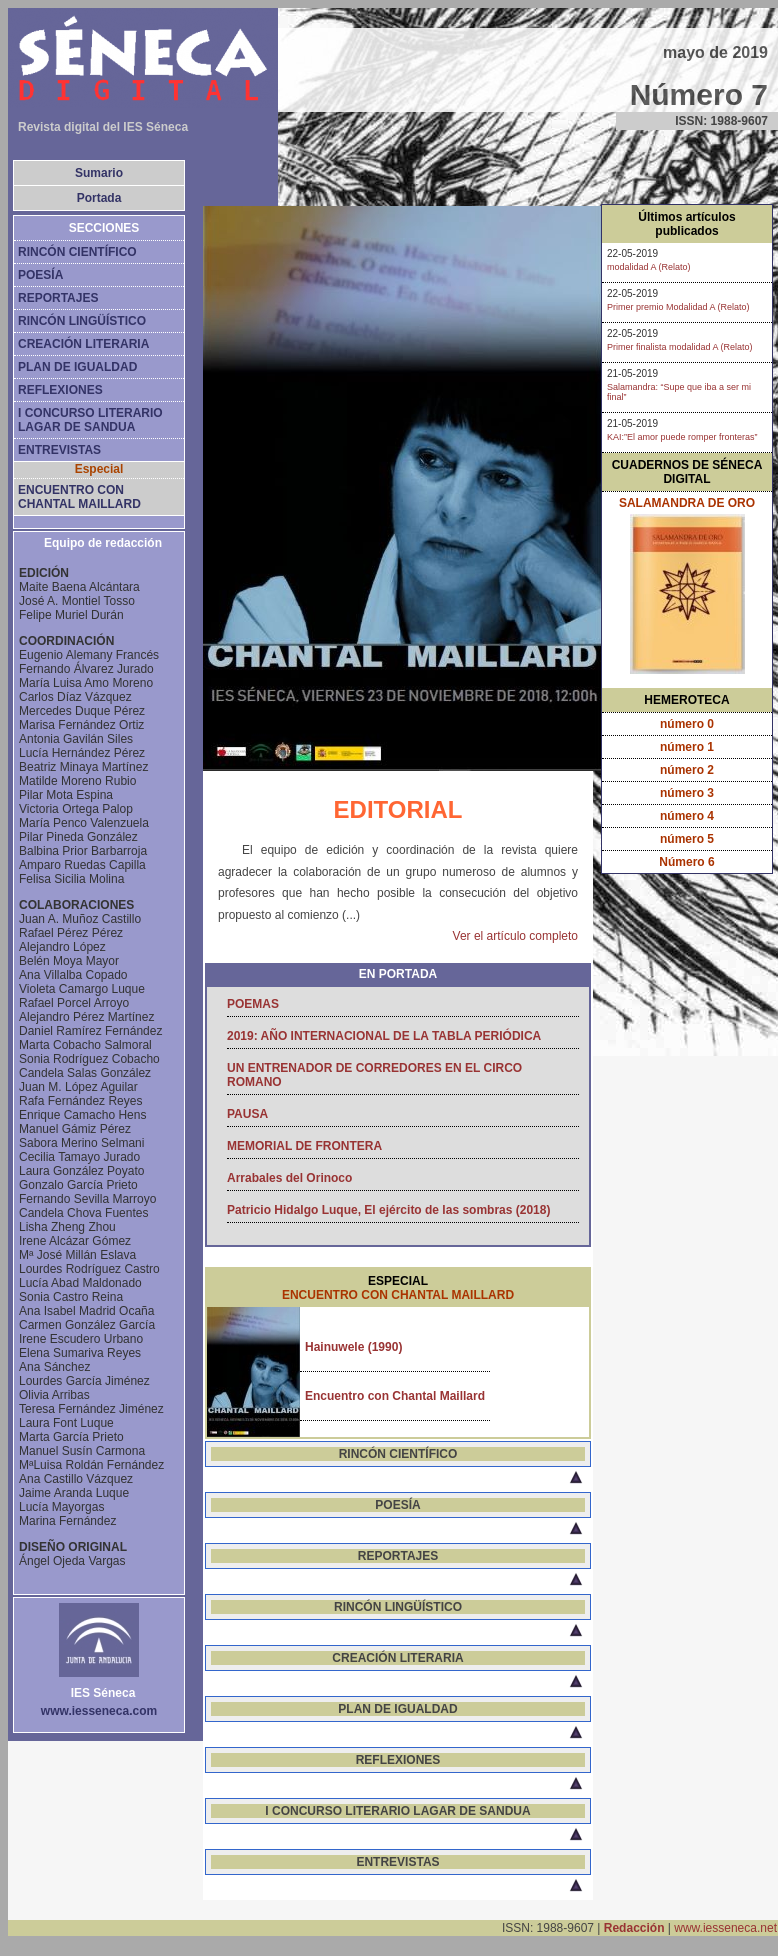  Describe the element at coordinates (58, 298) in the screenshot. I see `REPORTAJES` at that location.